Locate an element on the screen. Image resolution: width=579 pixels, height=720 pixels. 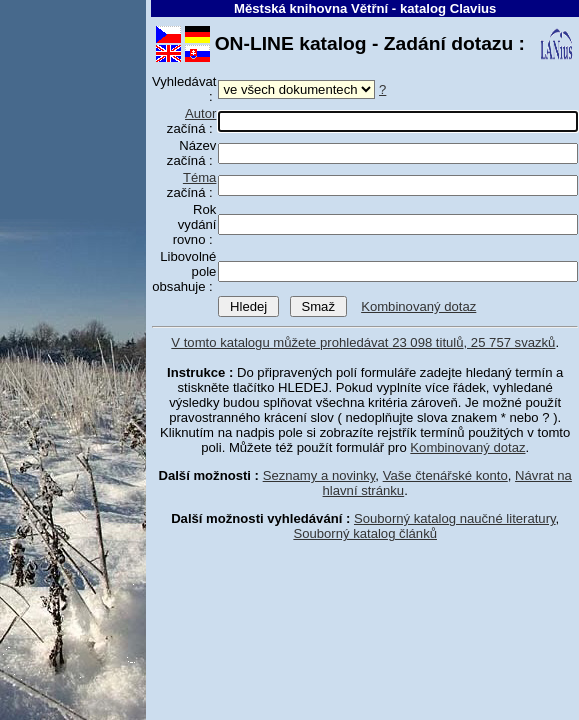
Název začíná : is located at coordinates (192, 153).